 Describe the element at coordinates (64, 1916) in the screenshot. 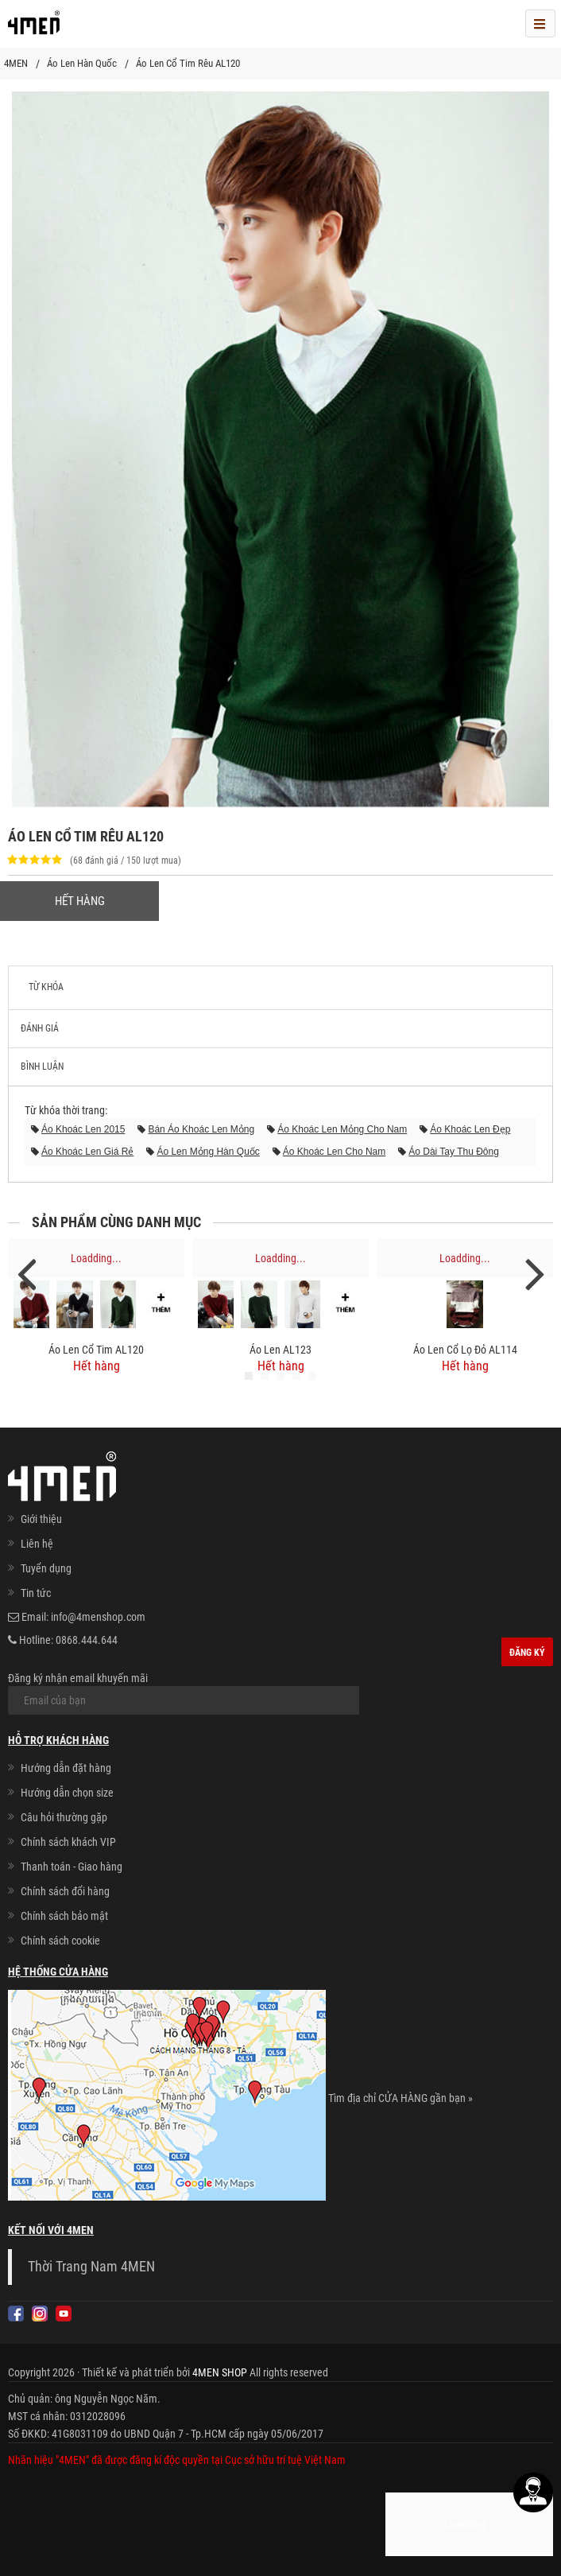

I see `Chính sách bảo mật` at that location.